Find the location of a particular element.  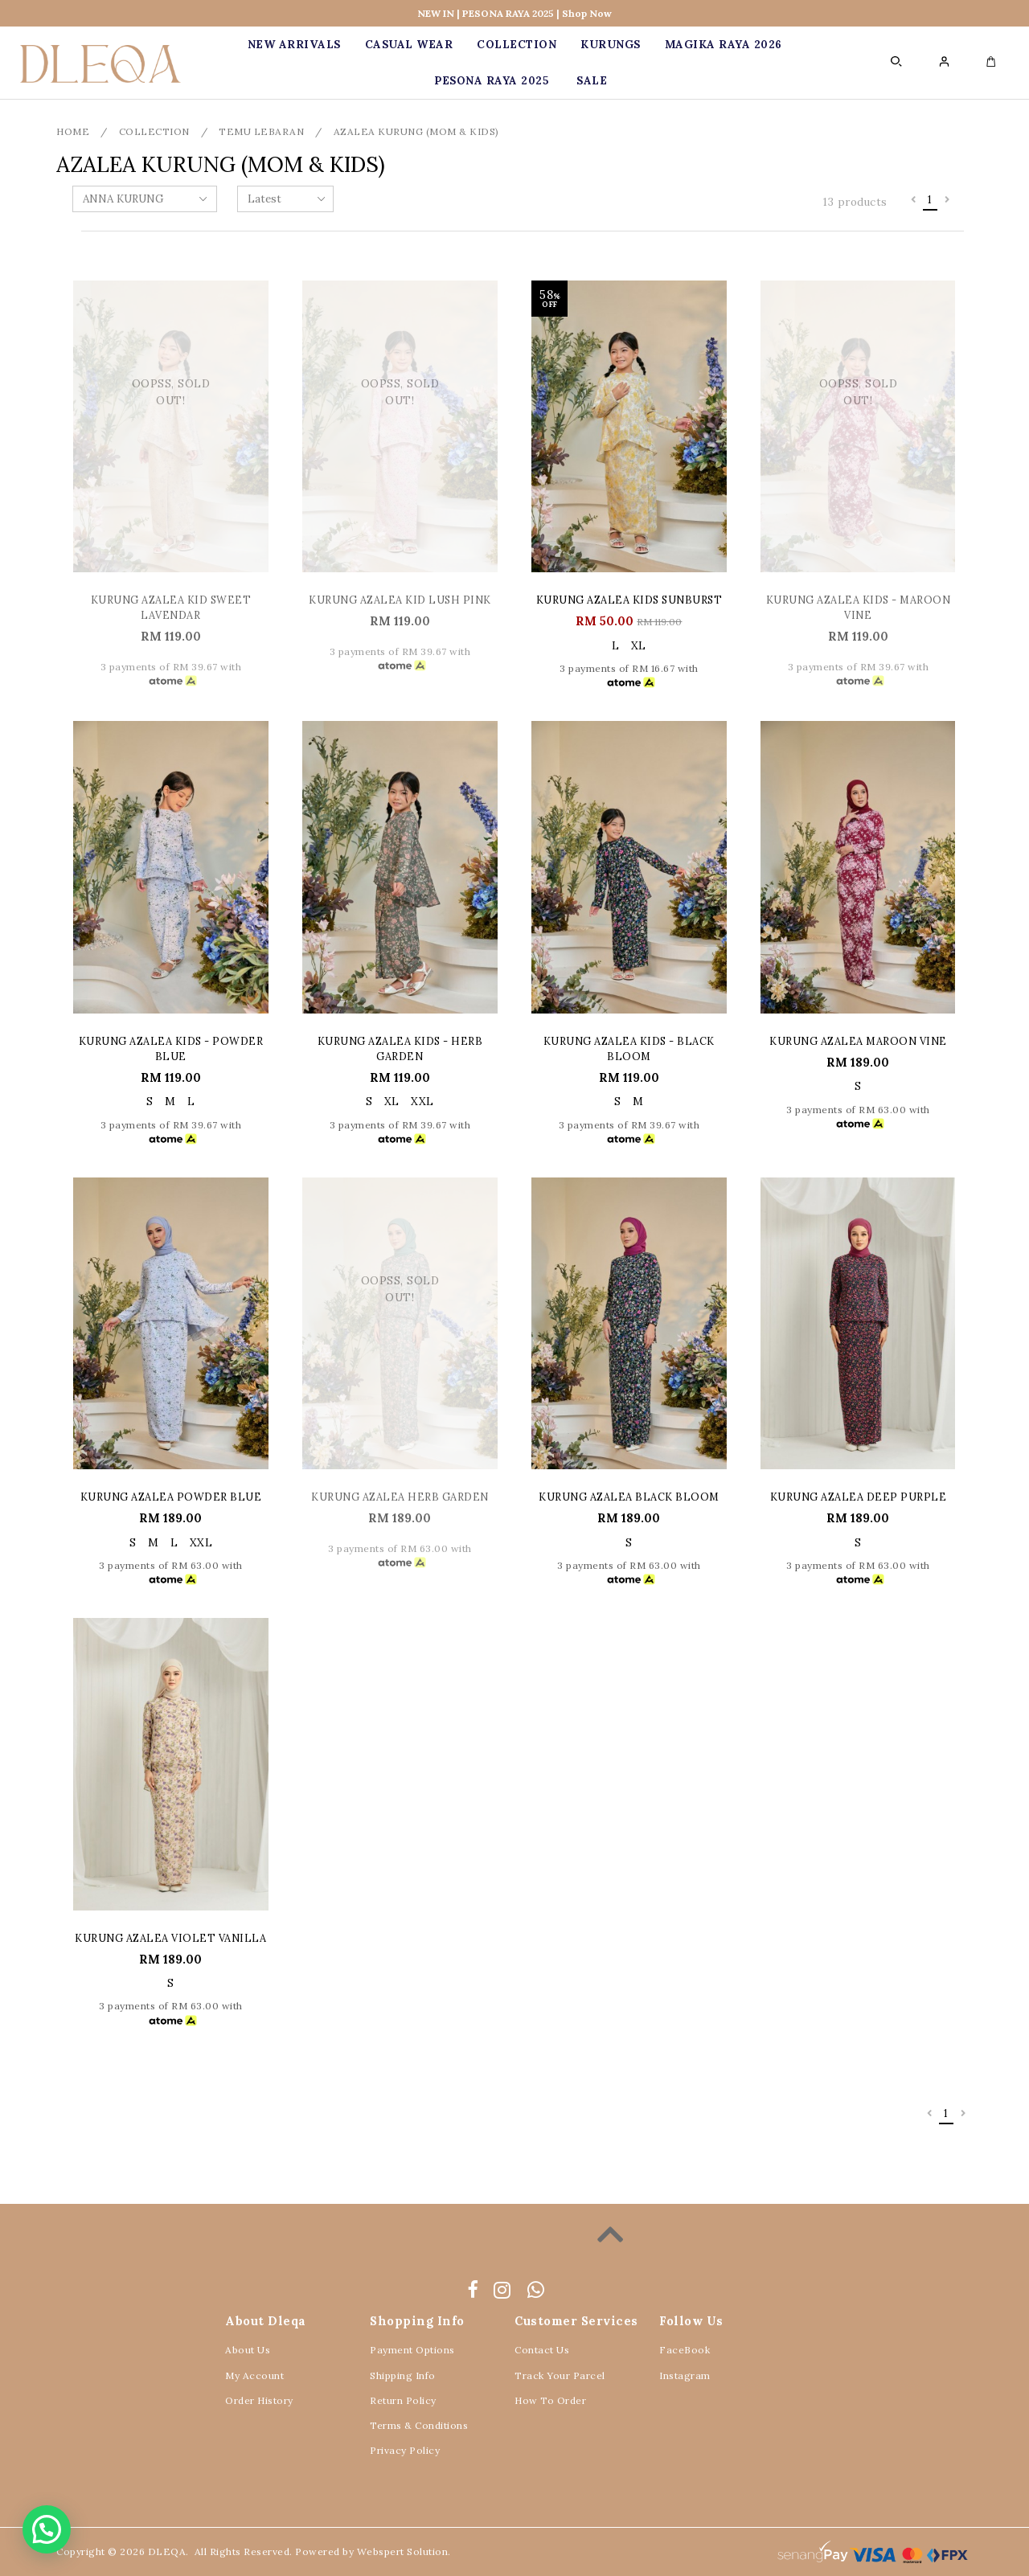

Customer Services is located at coordinates (576, 2320).